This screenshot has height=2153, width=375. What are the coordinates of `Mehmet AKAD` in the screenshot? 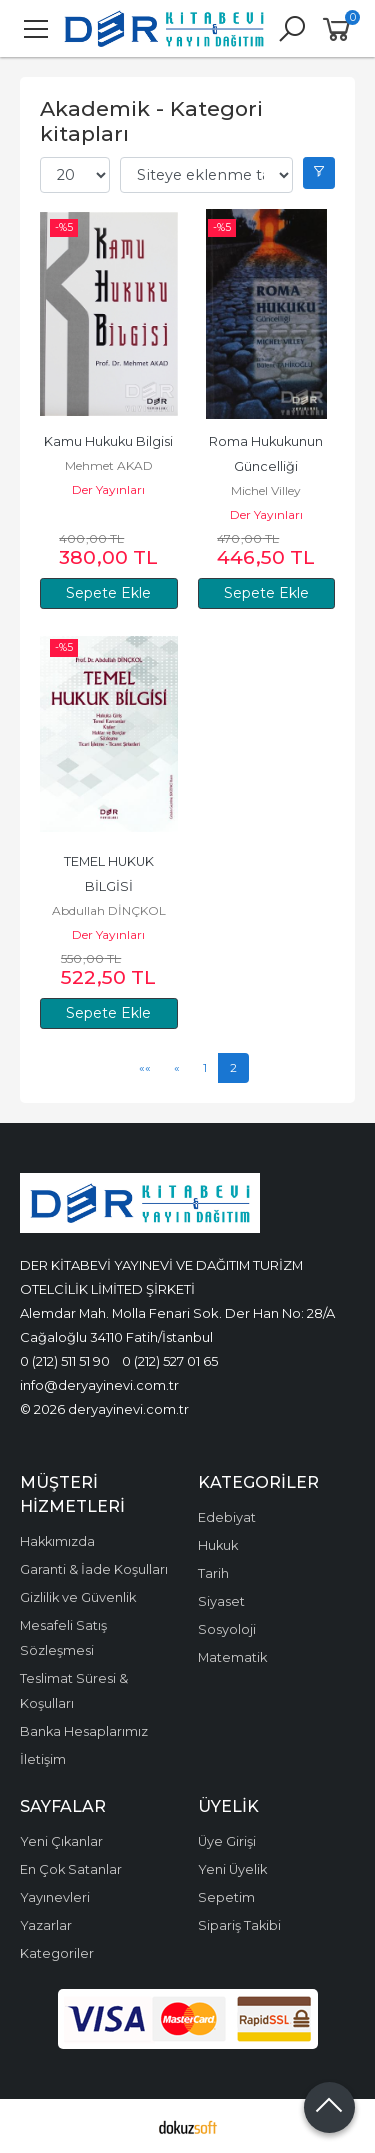 It's located at (109, 465).